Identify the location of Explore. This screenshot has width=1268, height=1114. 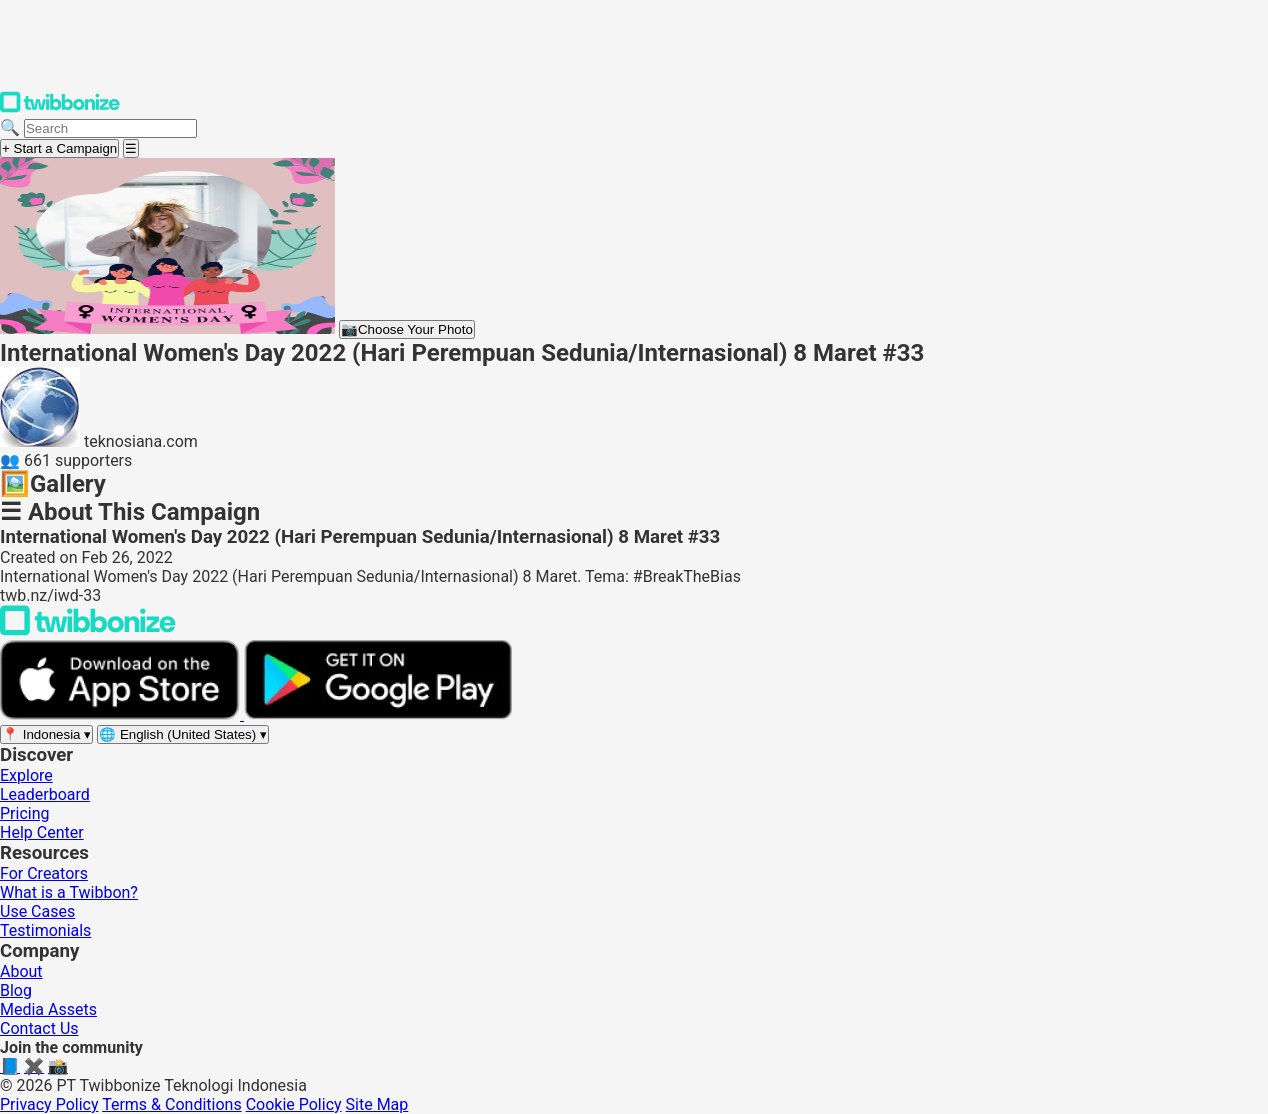
(26, 775).